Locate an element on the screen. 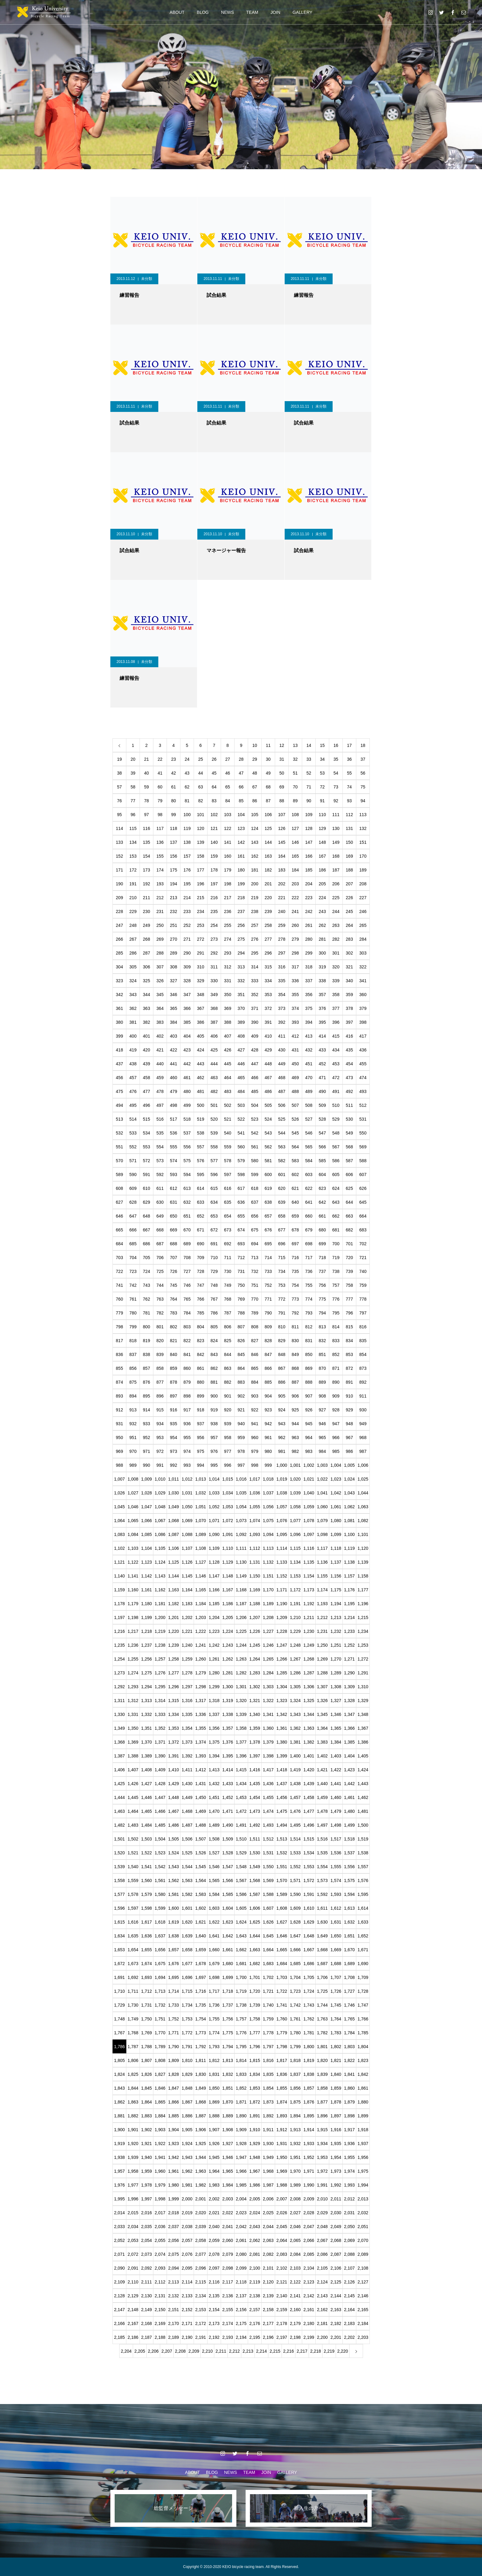 The height and width of the screenshot is (2576, 482). 1,763 is located at coordinates (322, 2018).